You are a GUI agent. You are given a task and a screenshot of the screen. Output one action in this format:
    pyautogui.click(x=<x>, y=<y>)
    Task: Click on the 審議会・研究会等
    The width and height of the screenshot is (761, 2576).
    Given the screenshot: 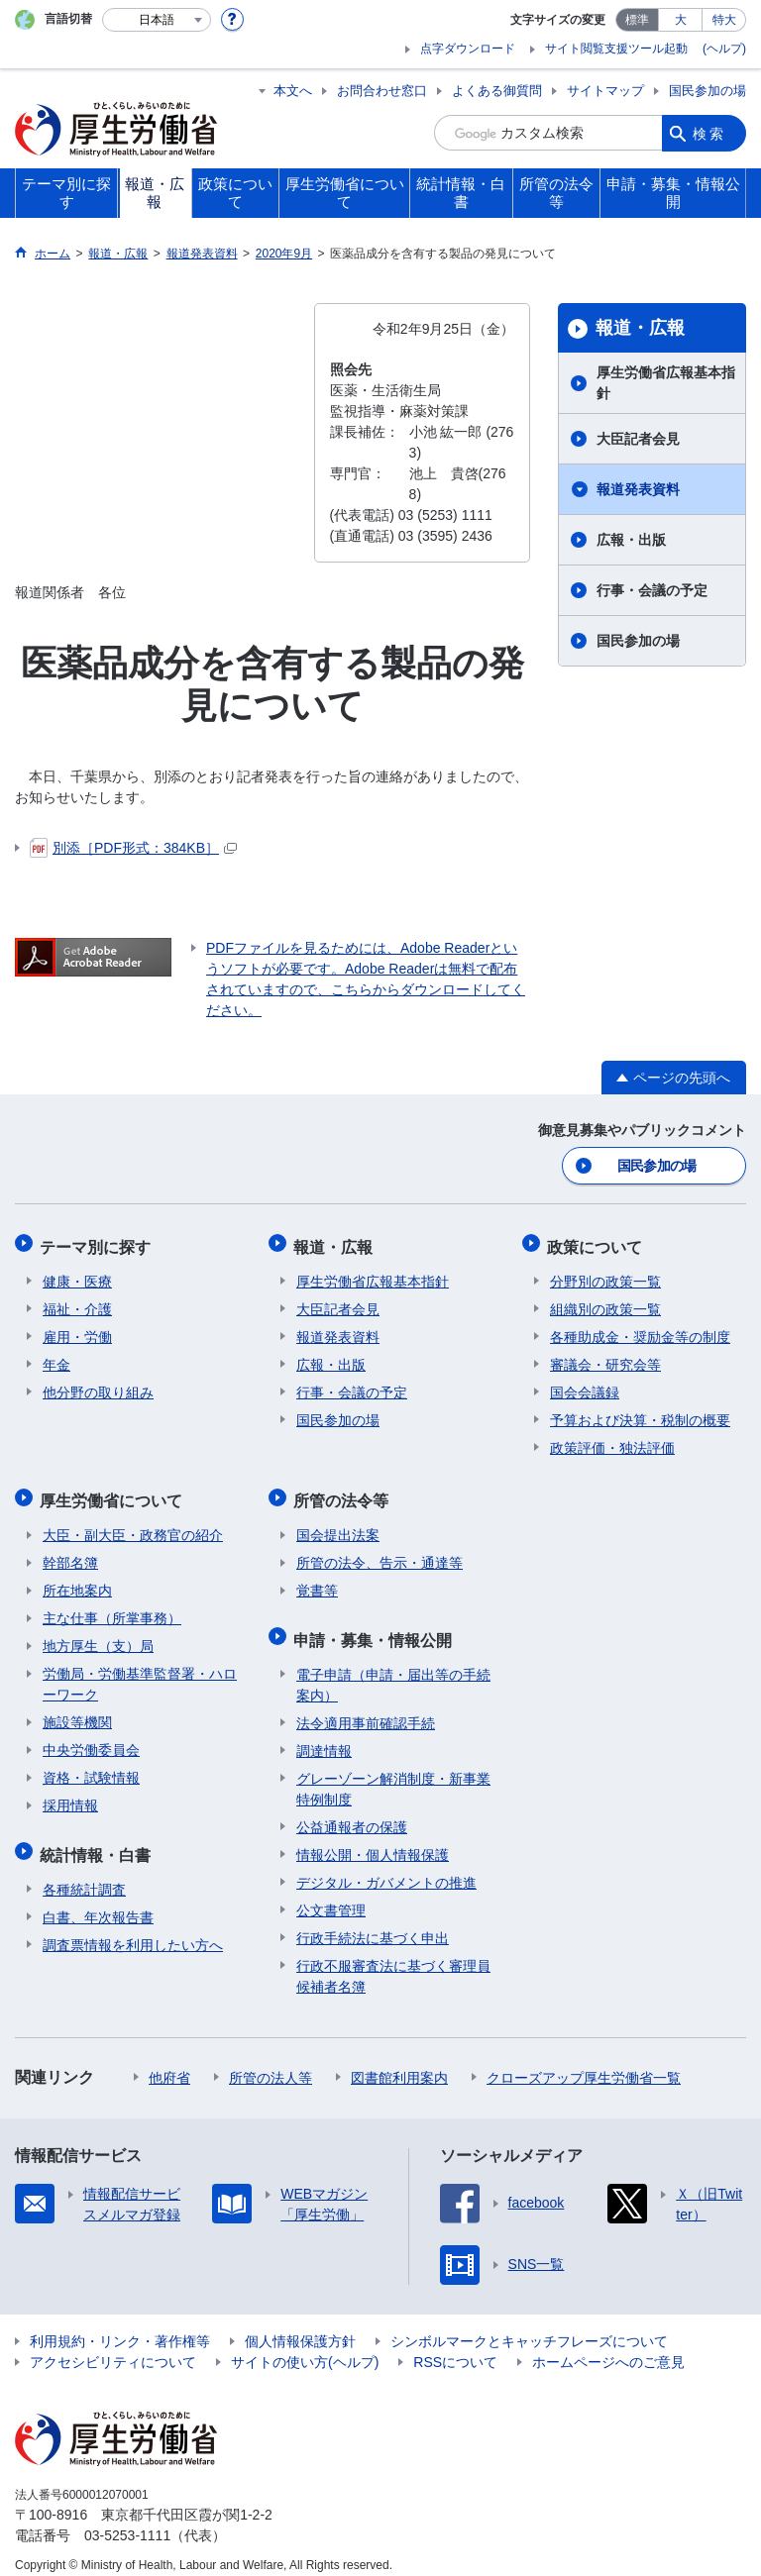 What is the action you would take?
    pyautogui.click(x=605, y=1359)
    